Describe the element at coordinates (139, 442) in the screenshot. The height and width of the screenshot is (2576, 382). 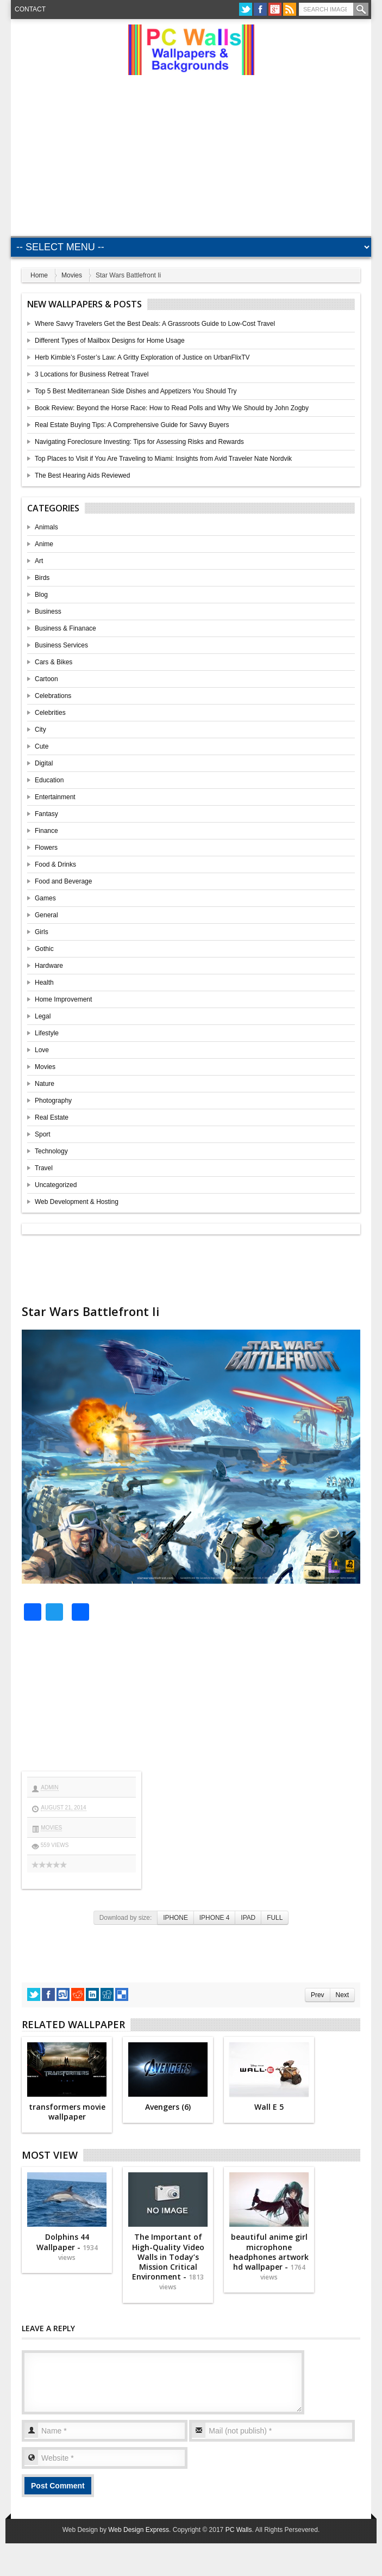
I see `Navigating Foreclosure Investing: Tips for Assessing Risks and Rewards` at that location.